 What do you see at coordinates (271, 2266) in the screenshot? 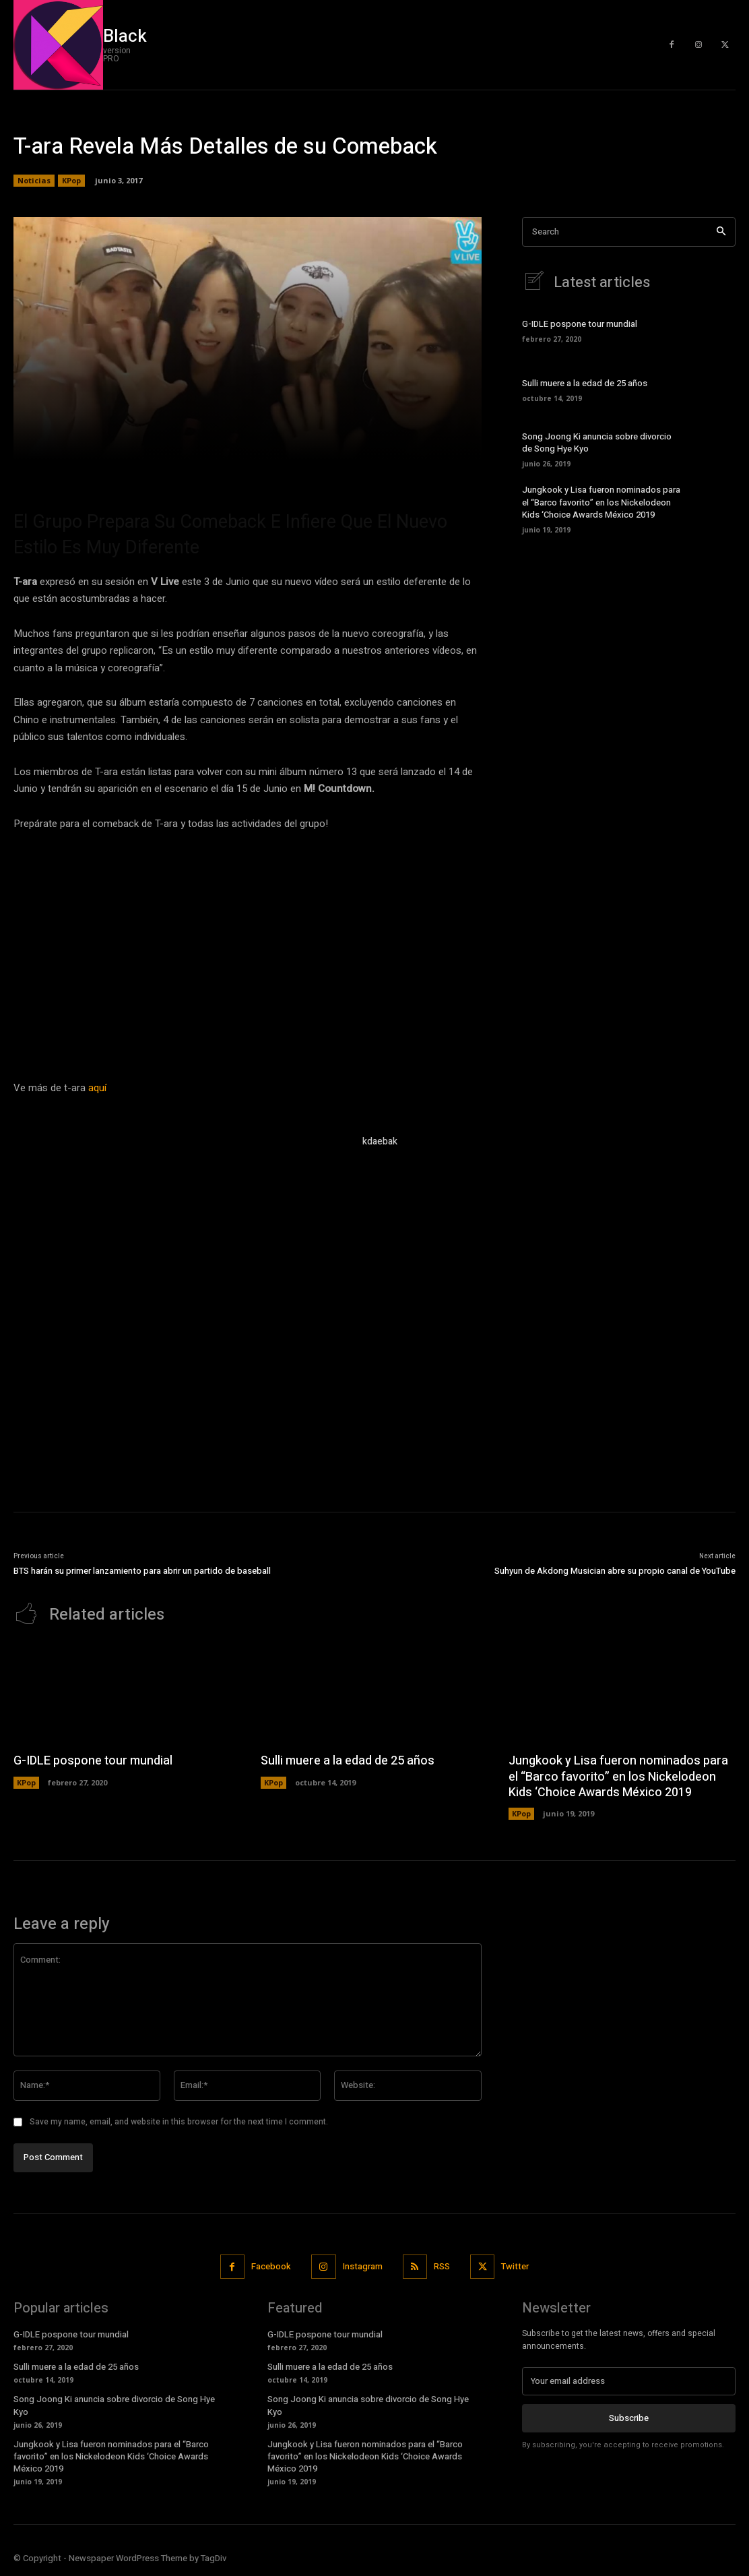
I see `Facebook` at bounding box center [271, 2266].